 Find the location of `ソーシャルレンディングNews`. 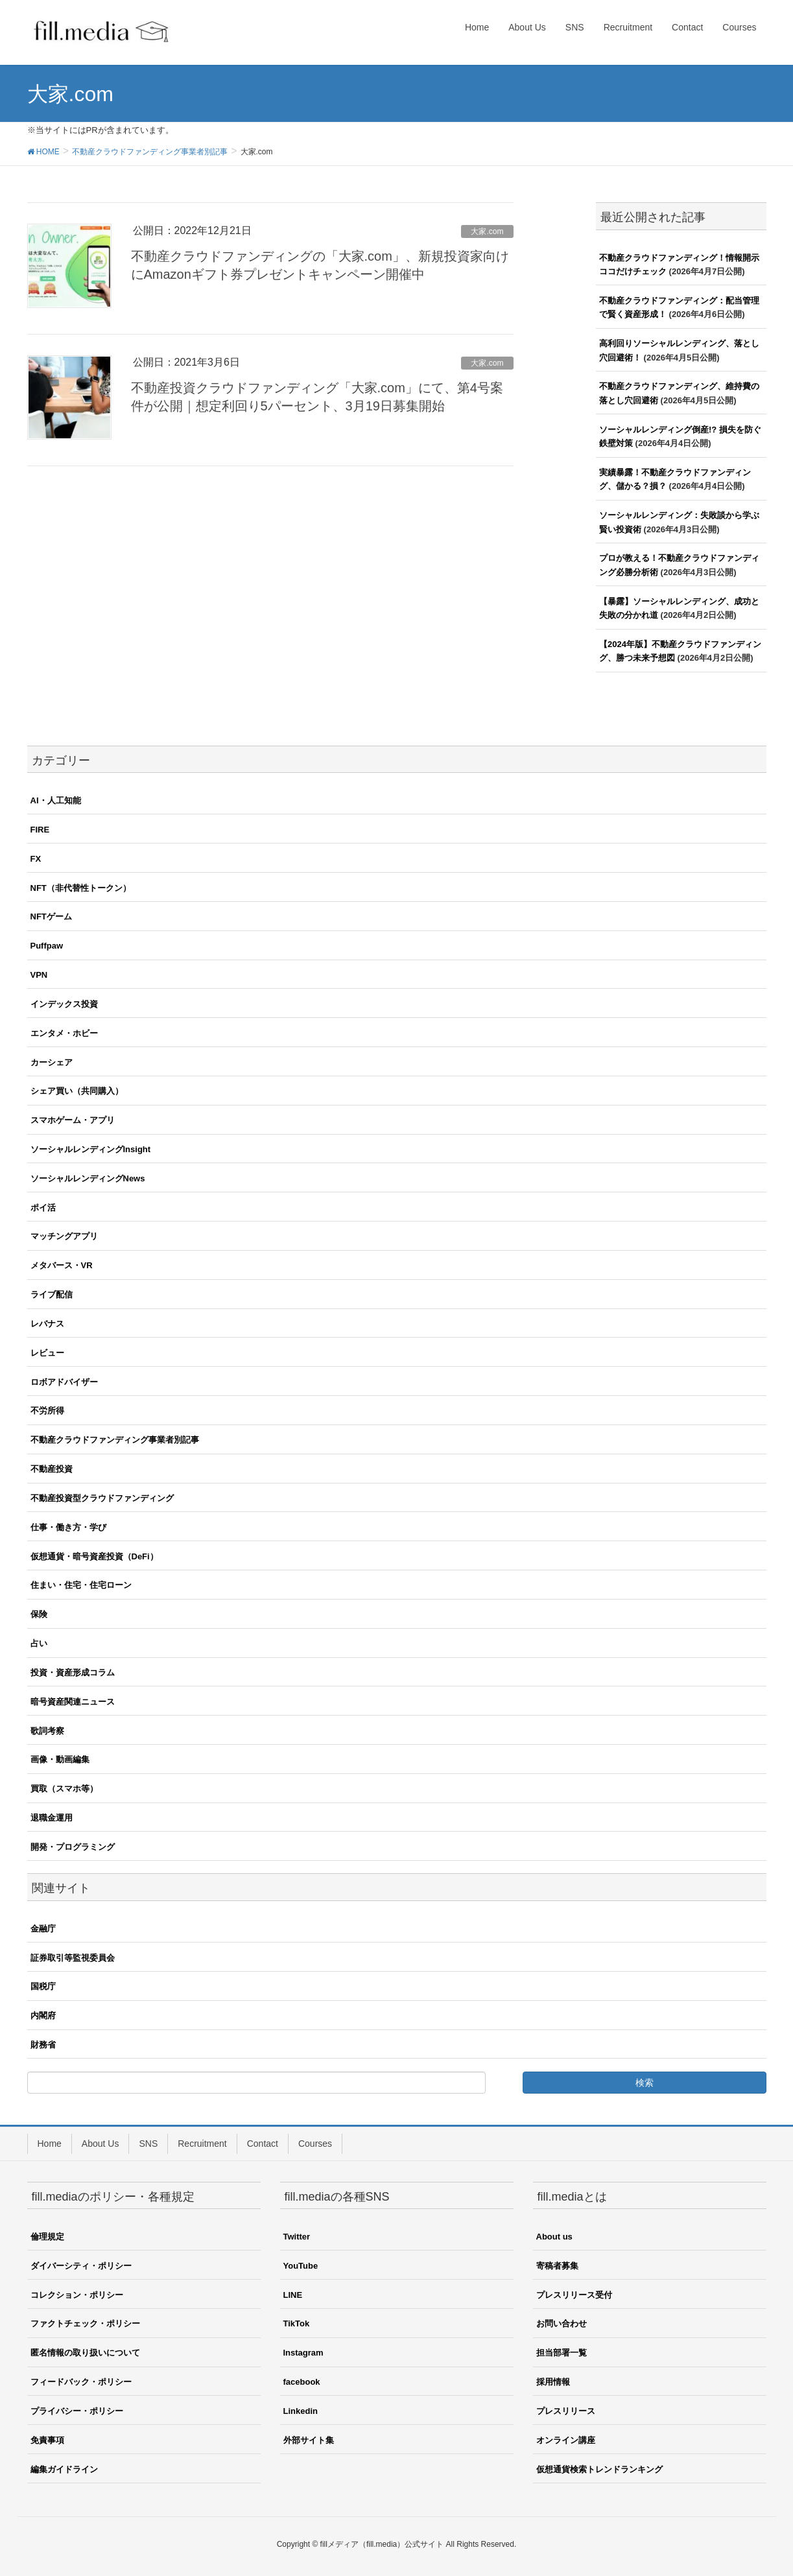

ソーシャルレンディングNews is located at coordinates (87, 1178).